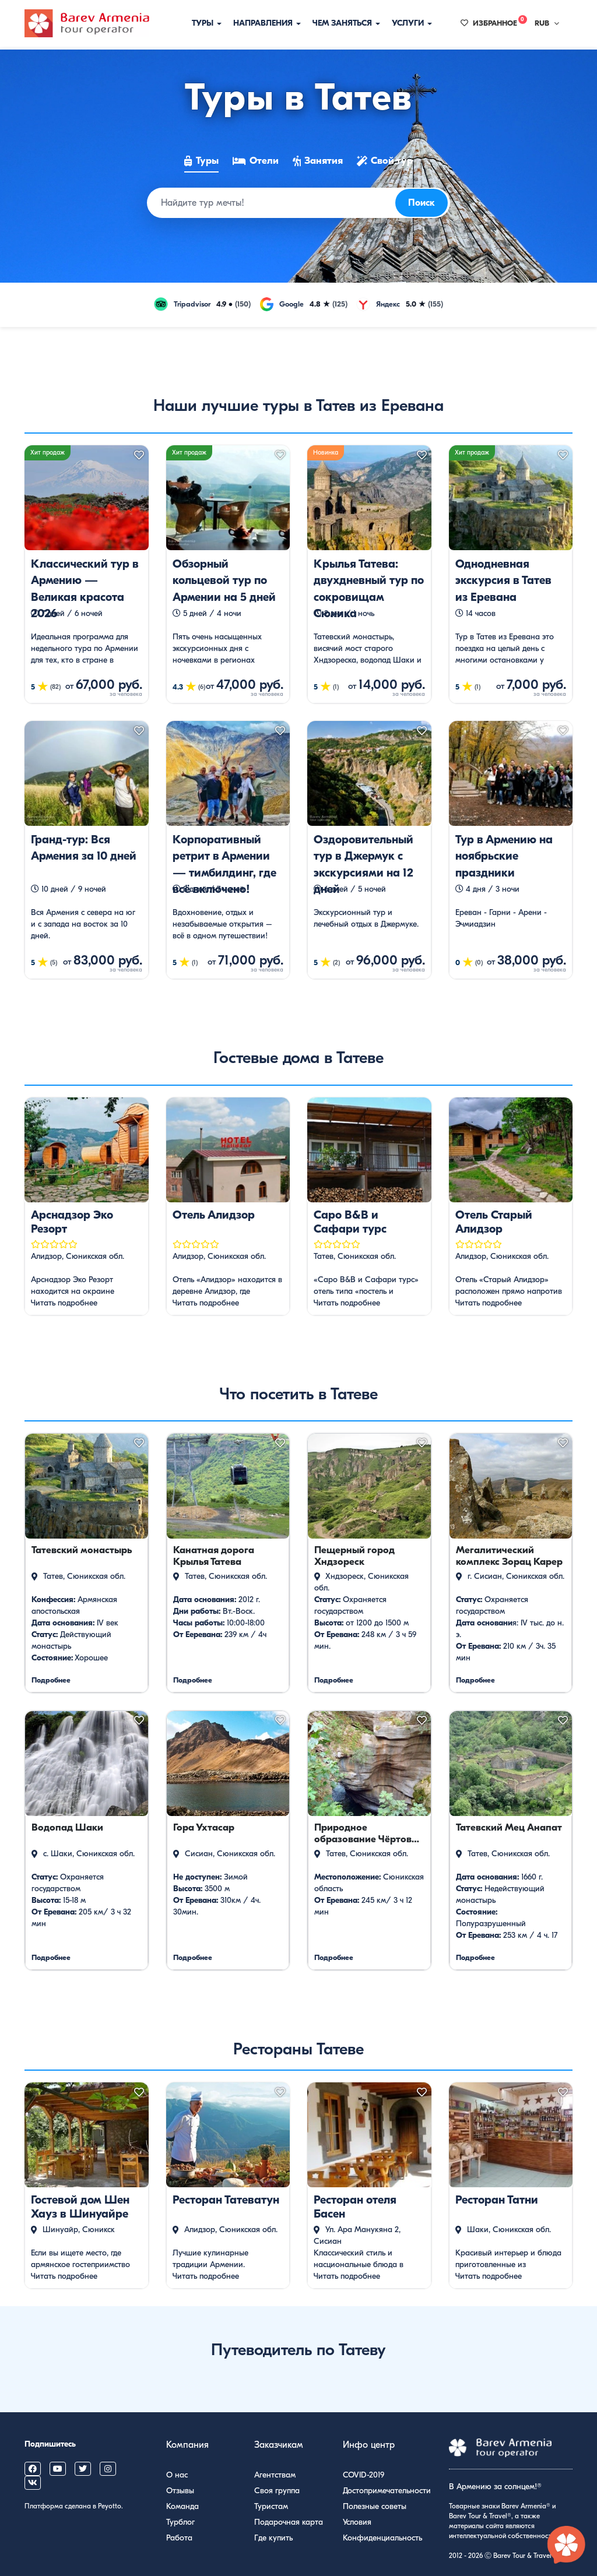 The image size is (597, 2576). I want to click on Заказчикам, so click(278, 2445).